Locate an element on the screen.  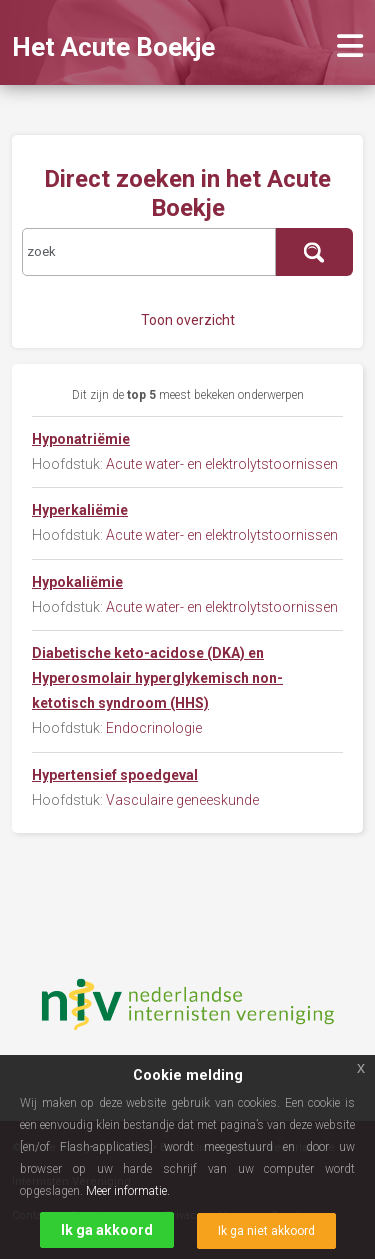
Meer informatie. is located at coordinates (128, 1191).